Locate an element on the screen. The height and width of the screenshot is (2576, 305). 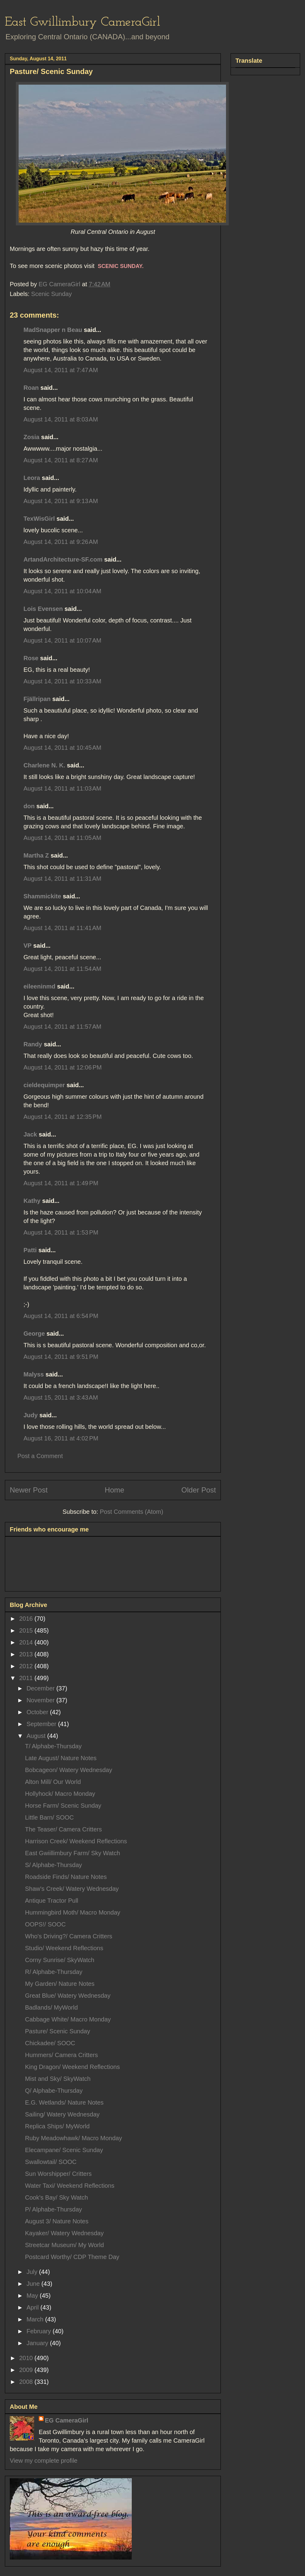
September is located at coordinates (42, 1724).